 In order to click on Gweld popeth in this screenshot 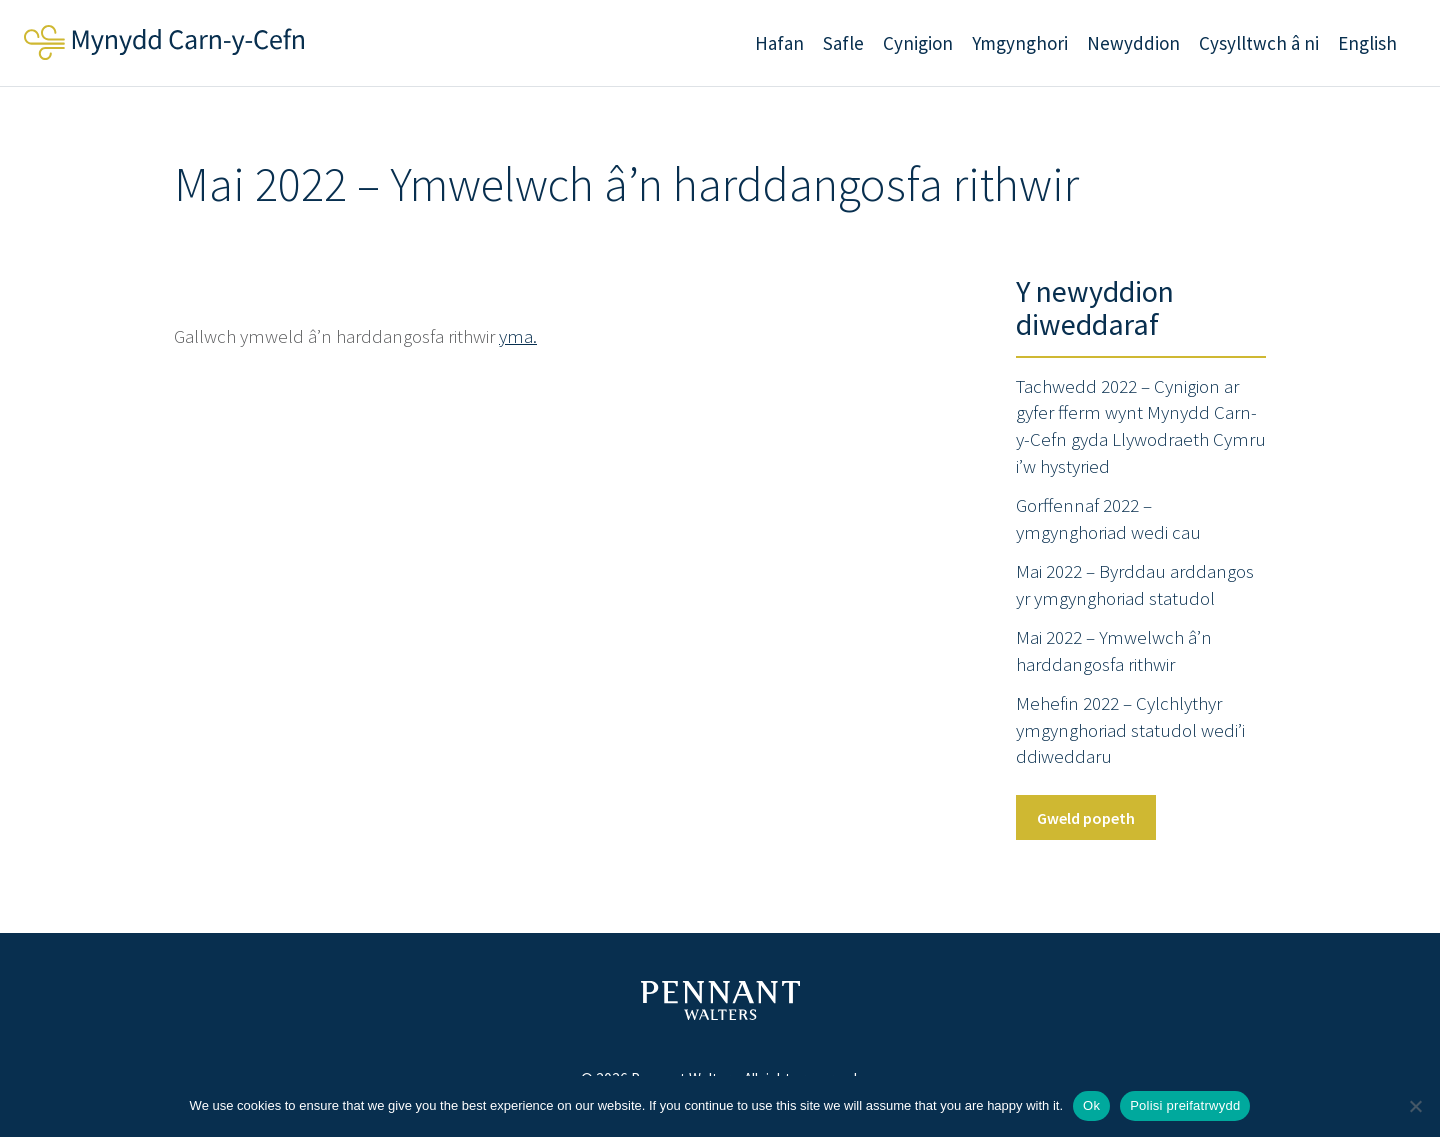, I will do `click(1086, 818)`.